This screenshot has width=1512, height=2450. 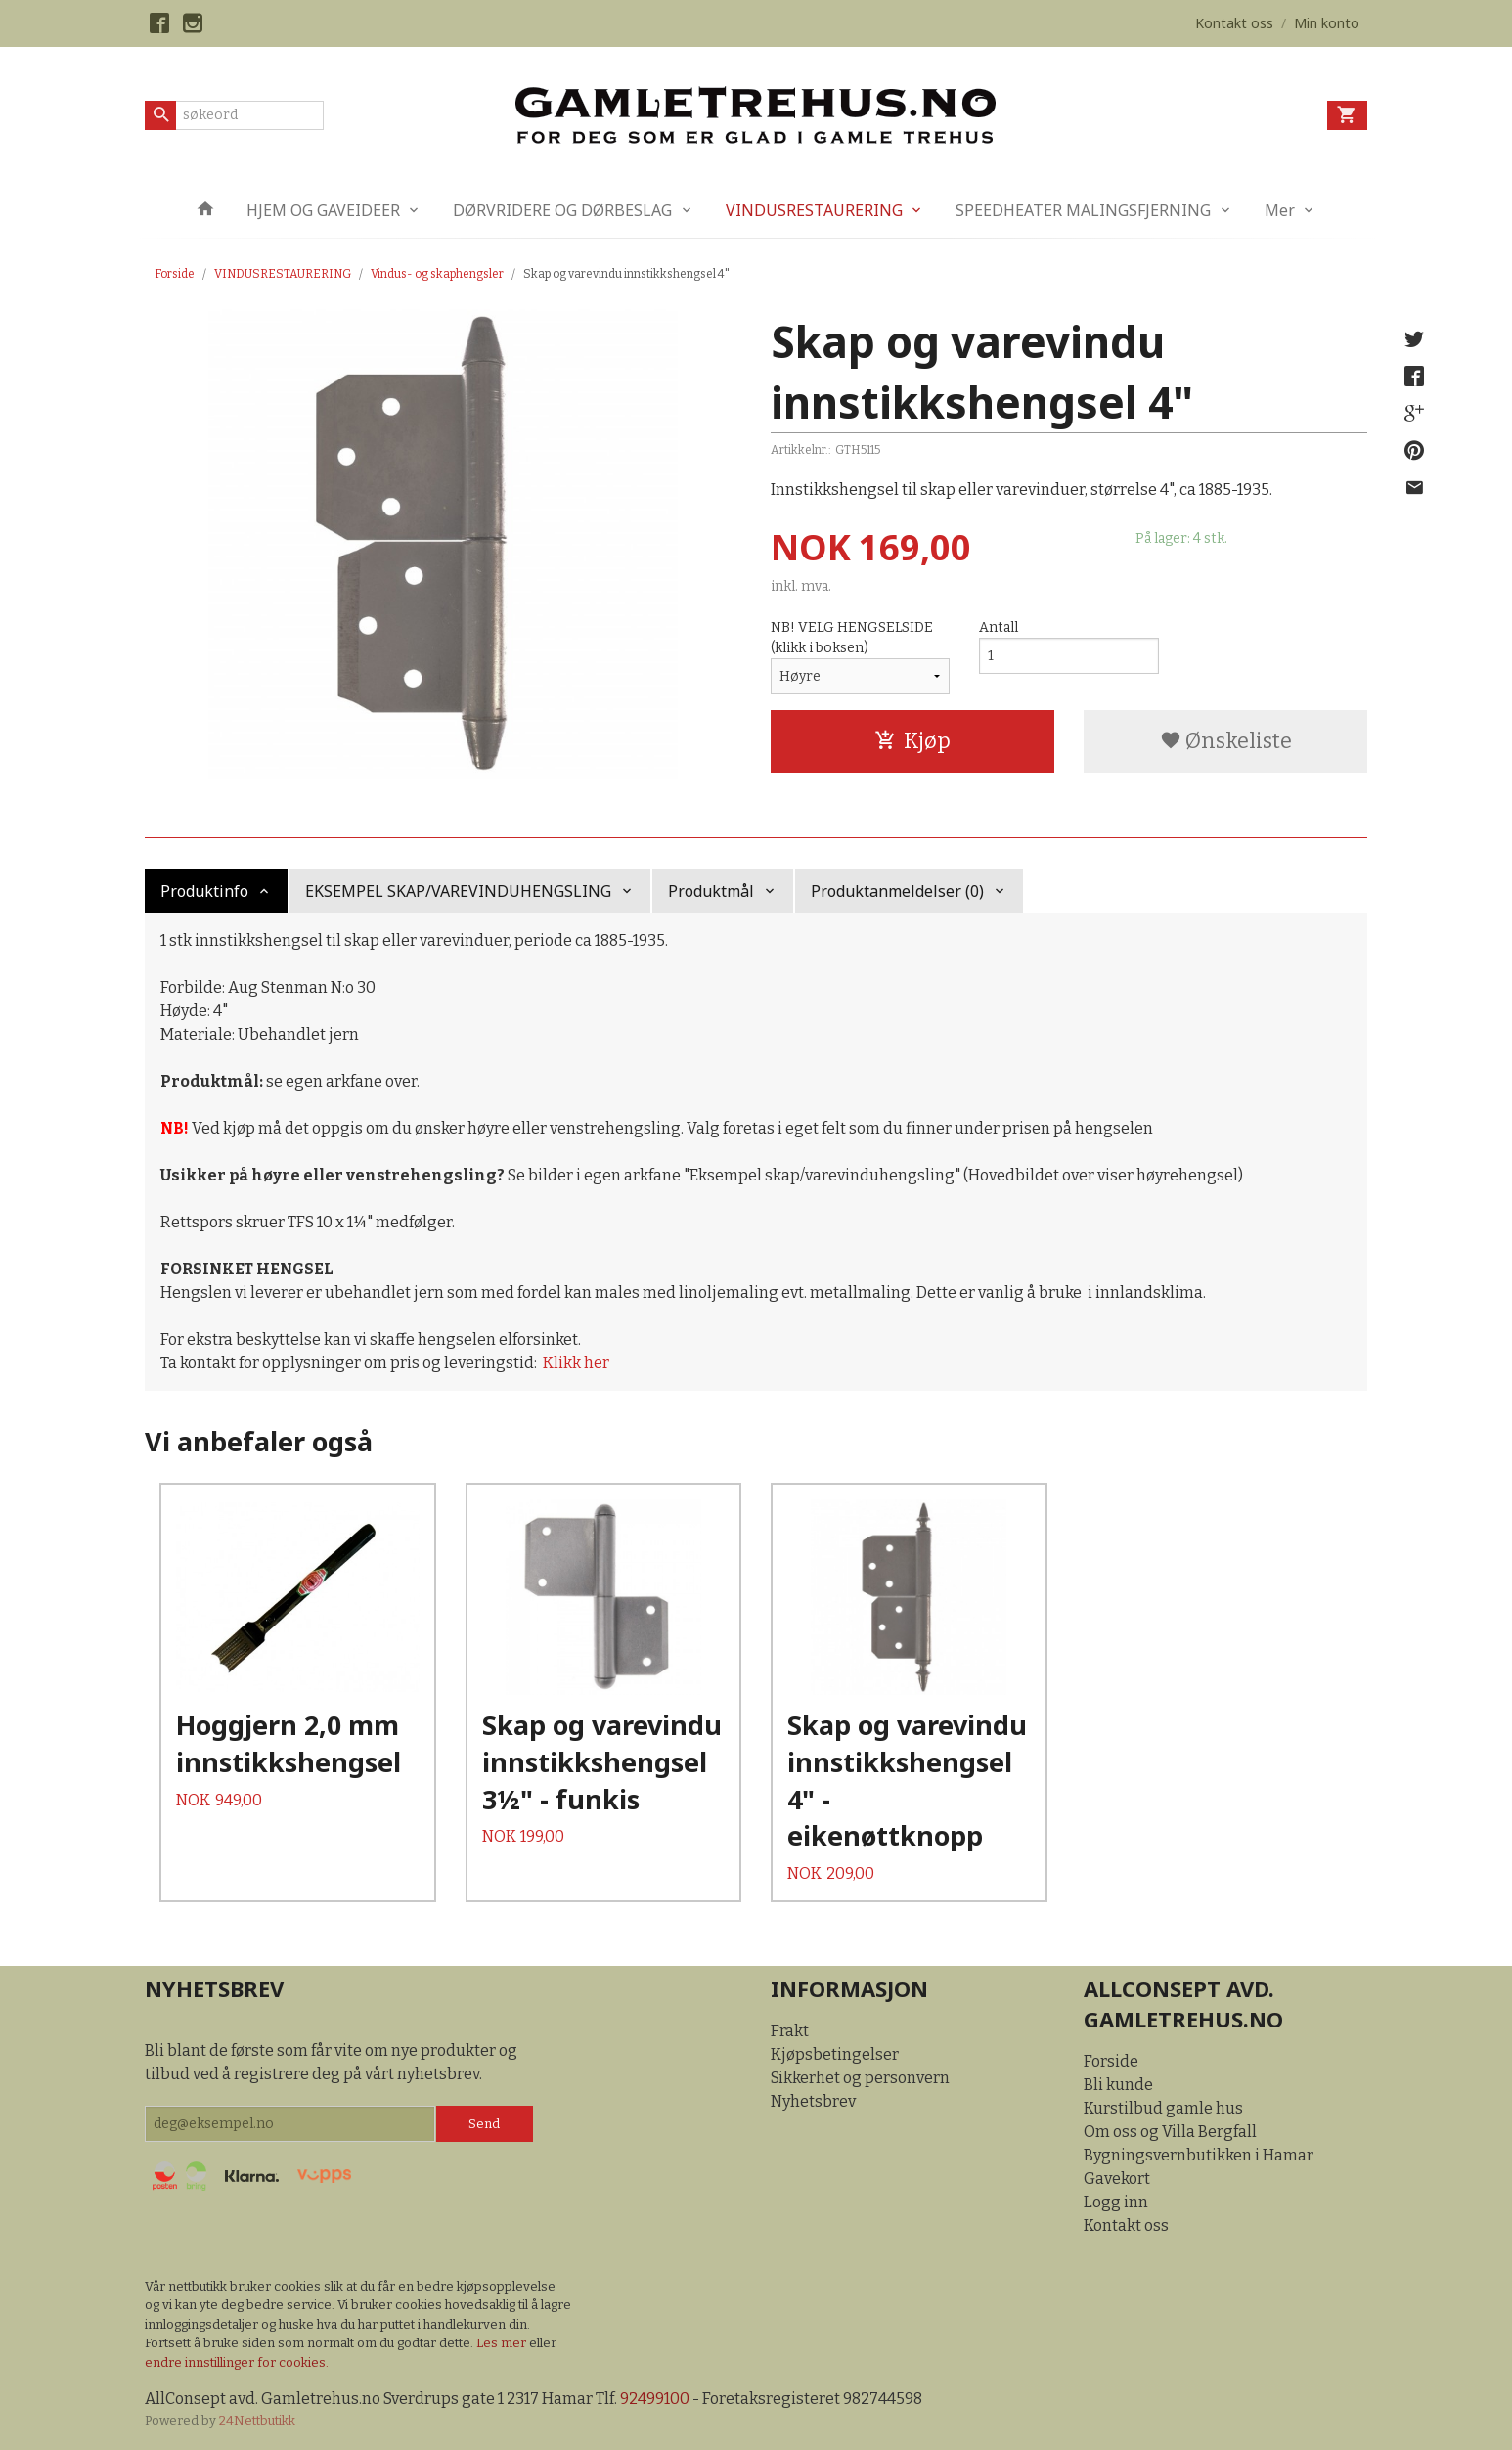 I want to click on Les mer, so click(x=502, y=2343).